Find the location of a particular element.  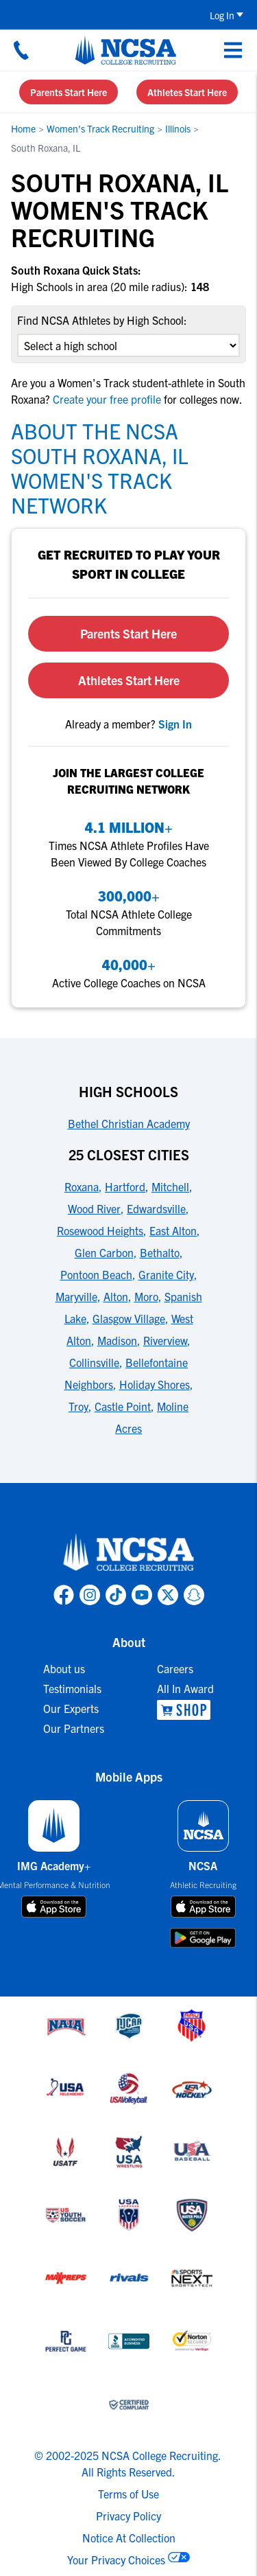

[link to NCSA Snapchat page] is located at coordinates (194, 1595).